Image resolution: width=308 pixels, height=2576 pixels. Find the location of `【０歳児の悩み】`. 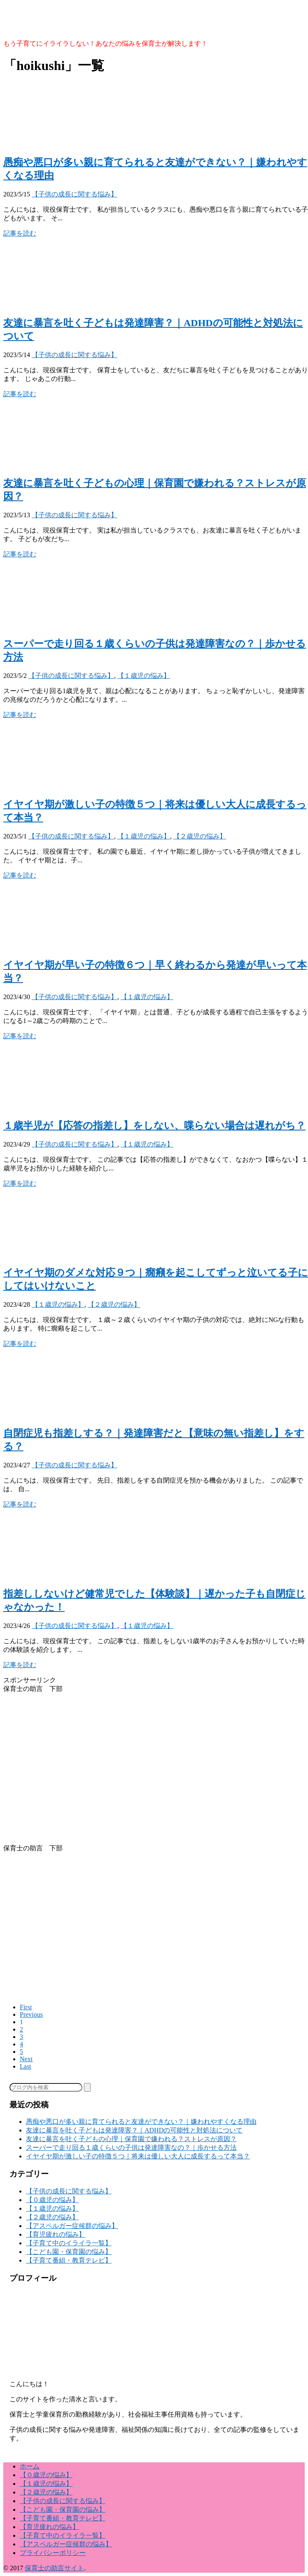

【０歳児の悩み】 is located at coordinates (52, 2199).